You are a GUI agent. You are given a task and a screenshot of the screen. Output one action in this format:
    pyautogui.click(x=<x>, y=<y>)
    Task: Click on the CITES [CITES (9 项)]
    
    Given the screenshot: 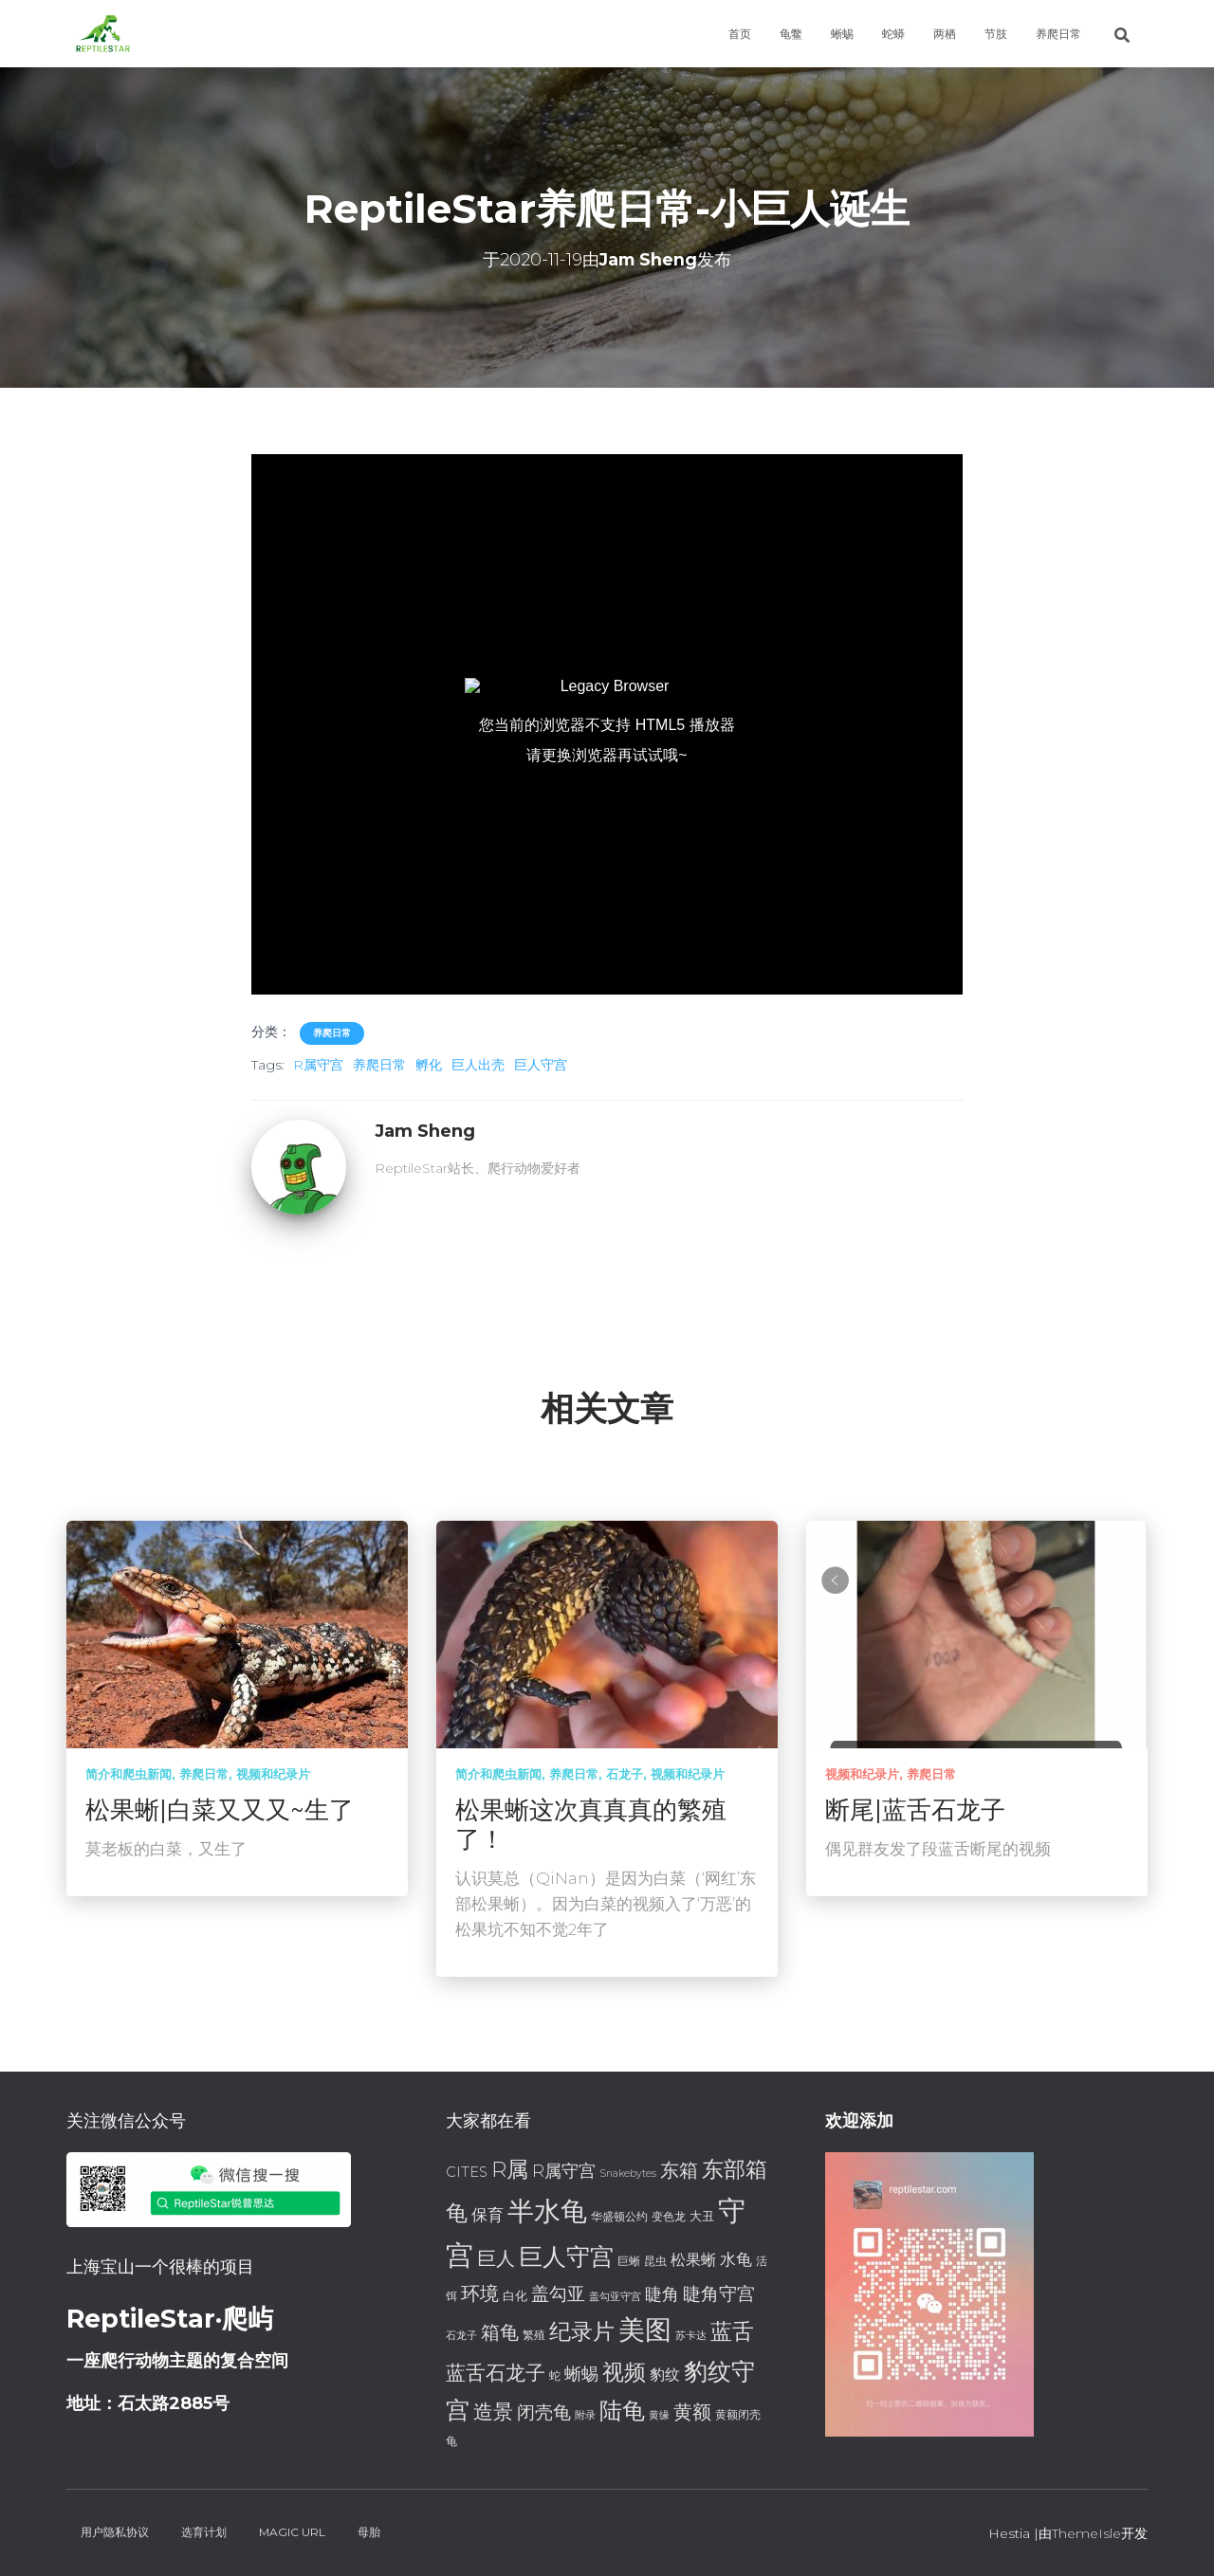 What is the action you would take?
    pyautogui.click(x=466, y=2172)
    